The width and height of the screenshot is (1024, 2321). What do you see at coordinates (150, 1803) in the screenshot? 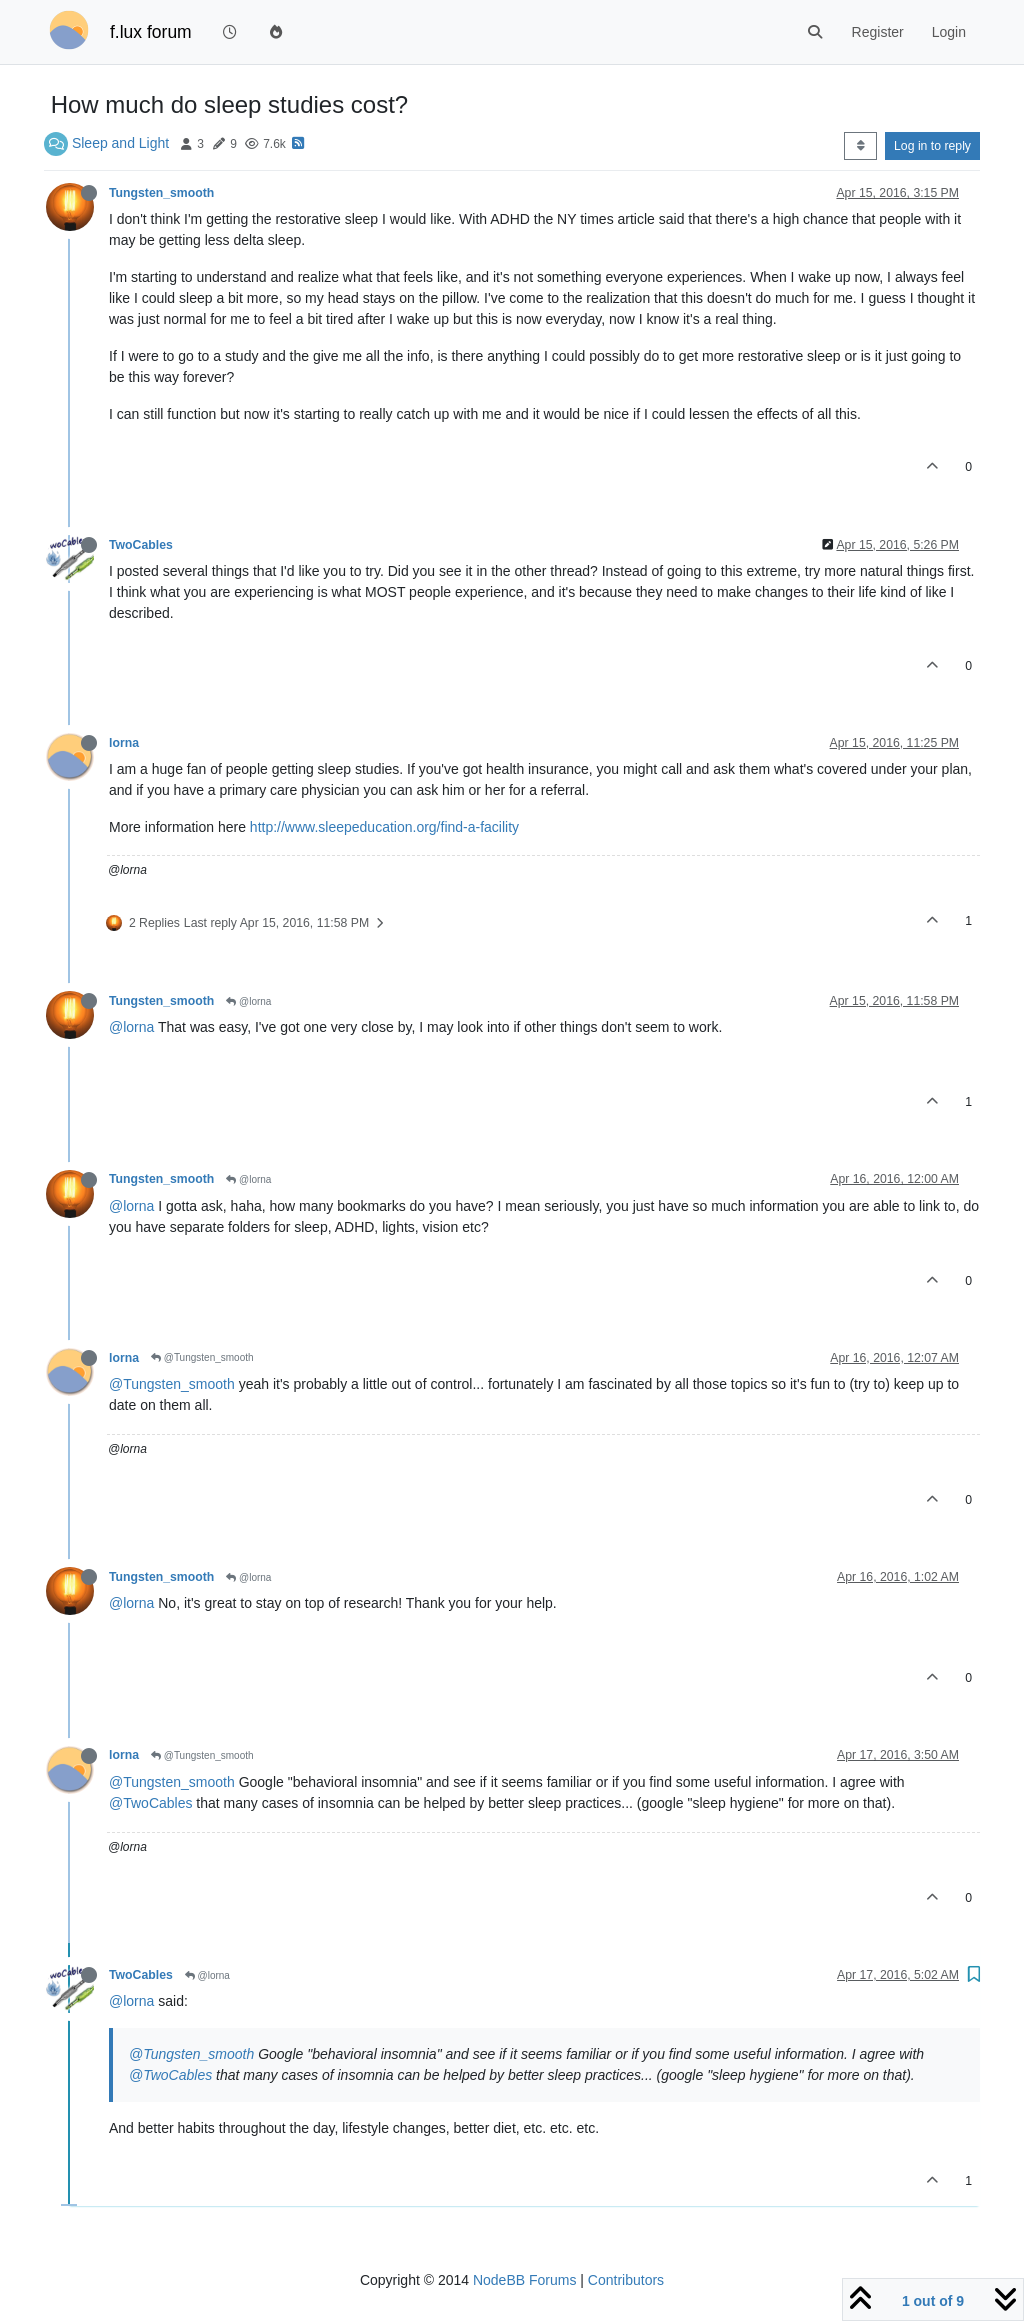
I see `@TwoCables` at bounding box center [150, 1803].